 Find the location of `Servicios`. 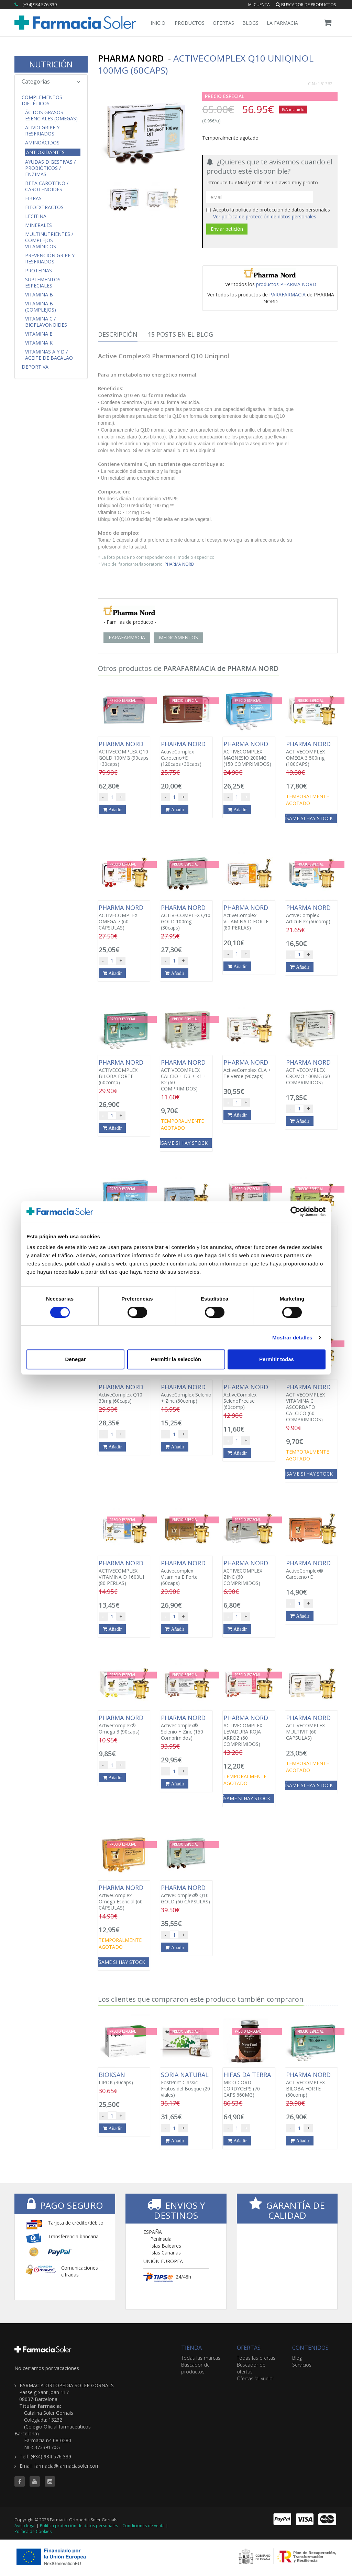

Servicios is located at coordinates (301, 2364).